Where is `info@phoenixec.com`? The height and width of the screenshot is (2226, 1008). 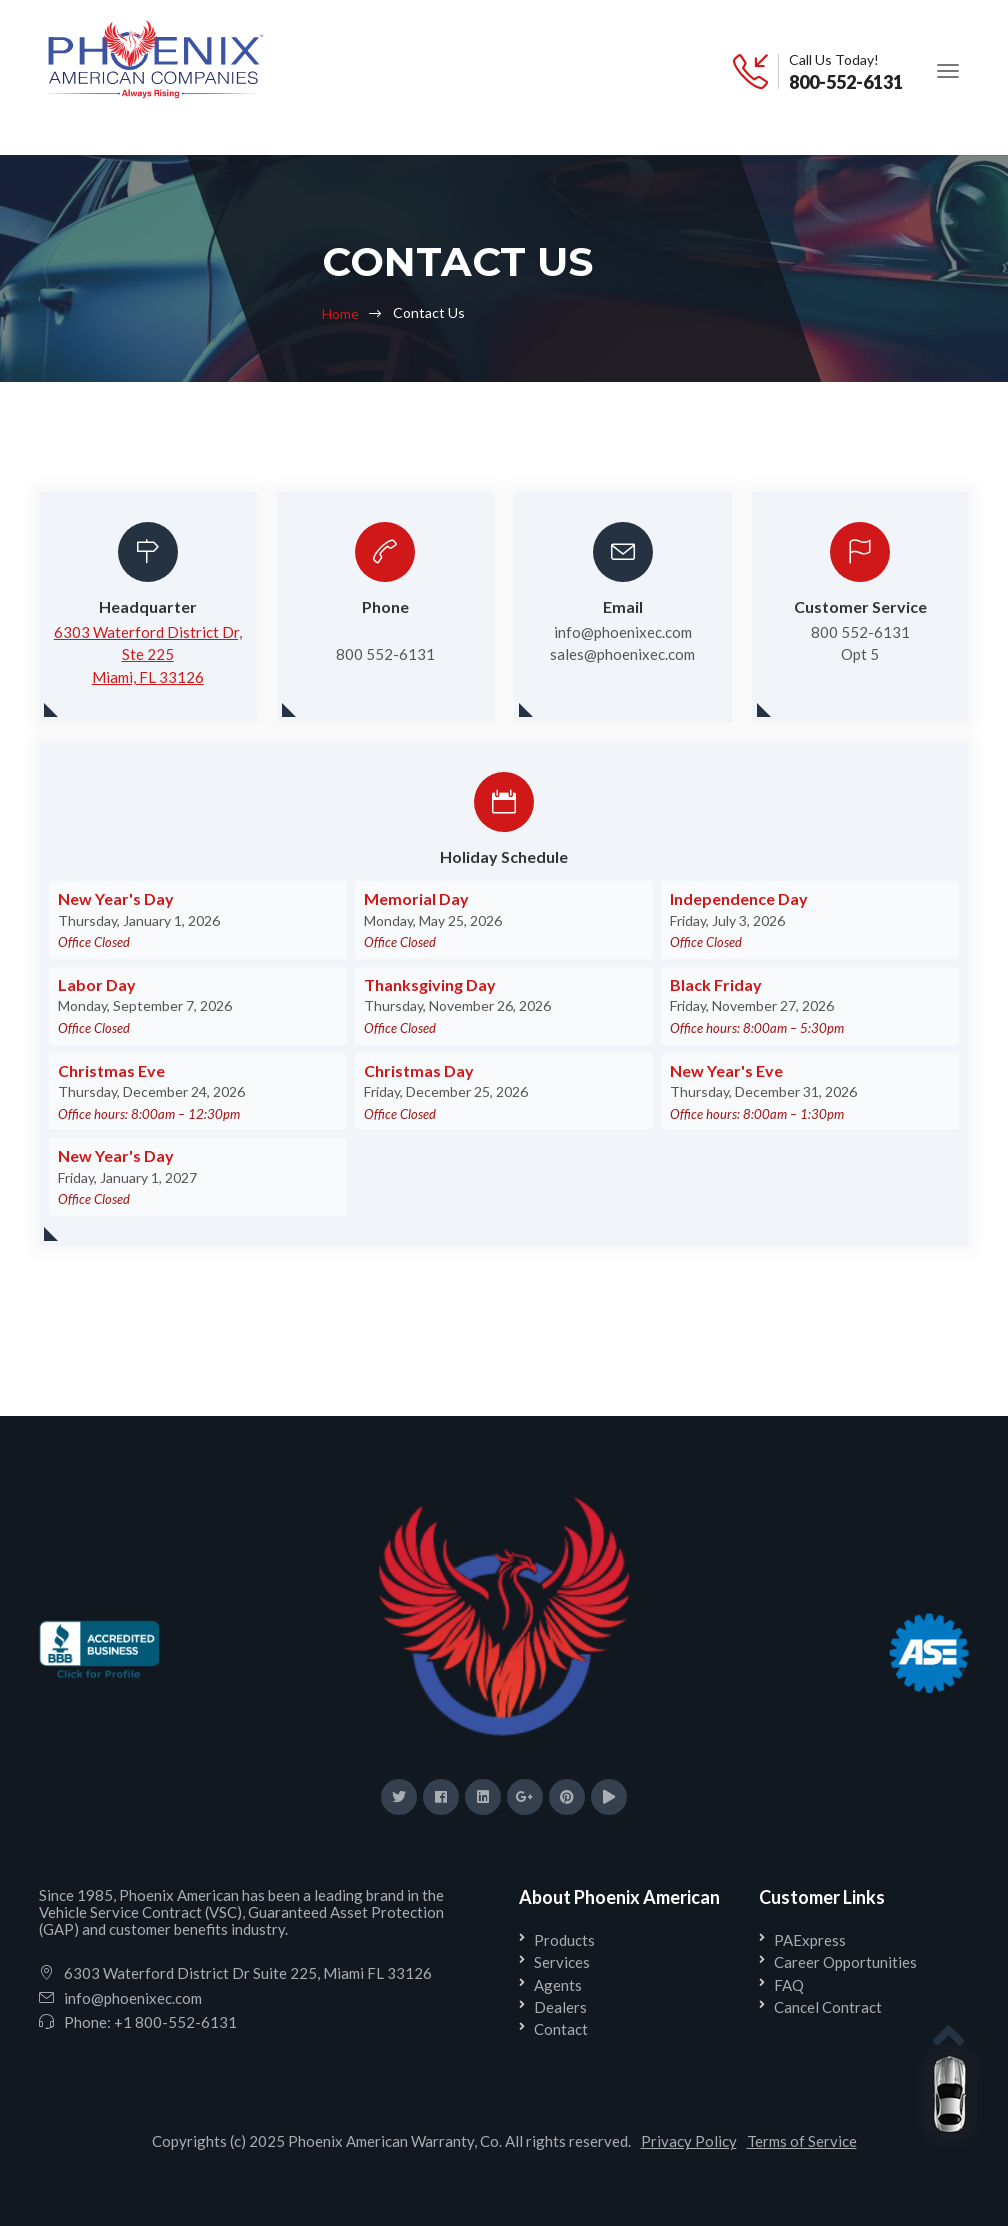 info@phoenixec.com is located at coordinates (133, 1998).